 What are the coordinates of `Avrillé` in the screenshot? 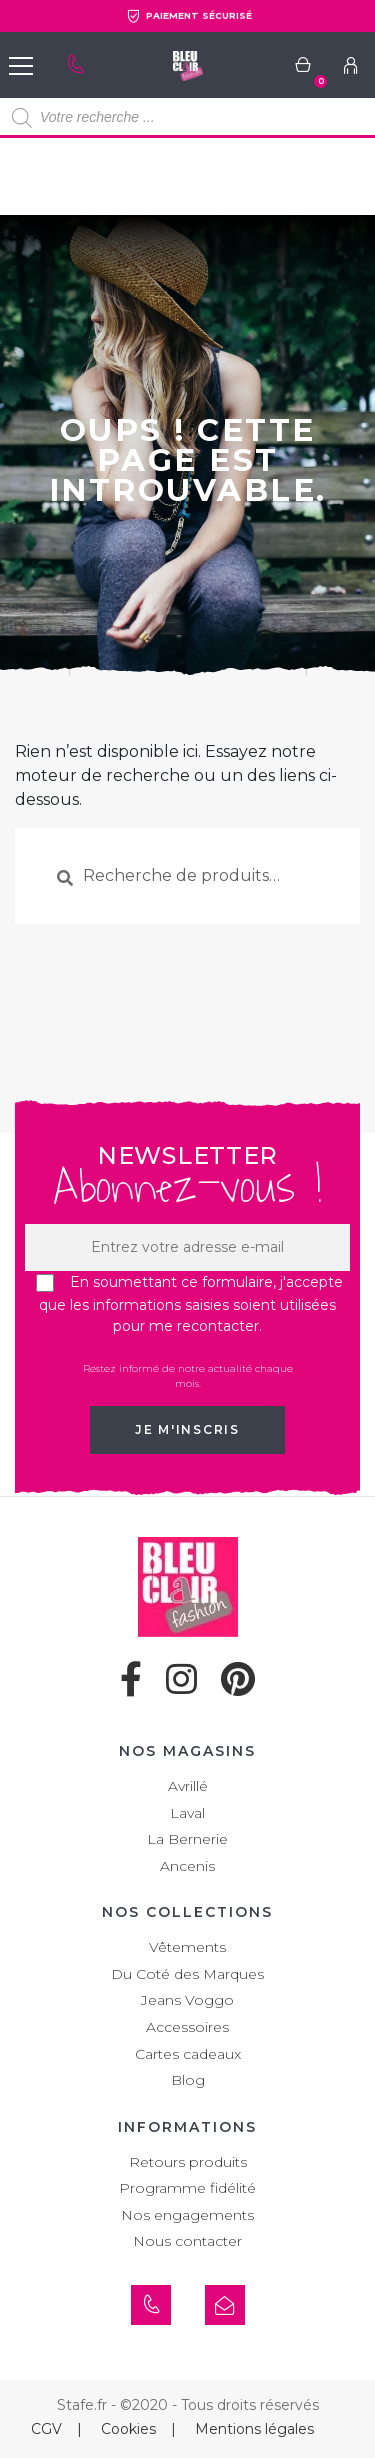 It's located at (188, 1786).